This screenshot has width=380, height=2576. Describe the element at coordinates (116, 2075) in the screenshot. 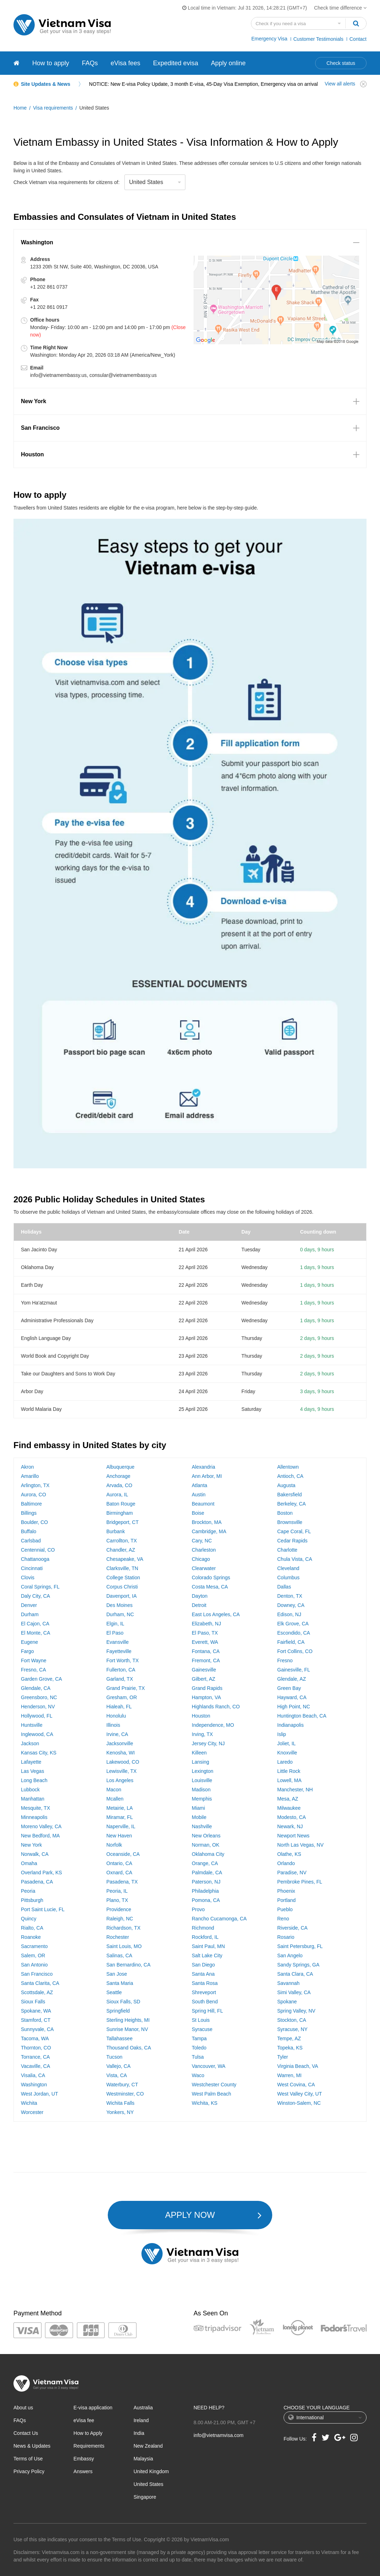

I see `Vista, CA` at that location.